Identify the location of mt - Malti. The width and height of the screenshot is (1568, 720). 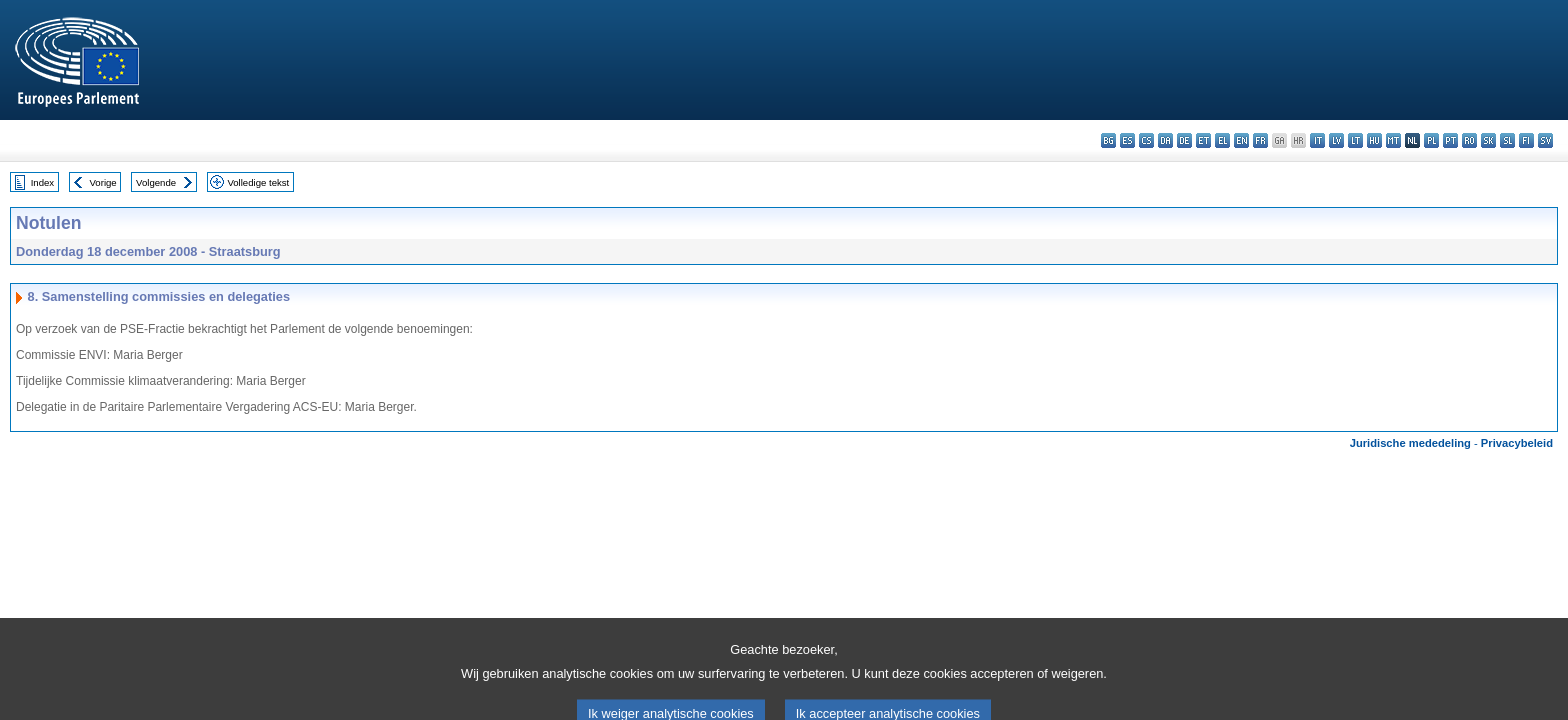
(1393, 140).